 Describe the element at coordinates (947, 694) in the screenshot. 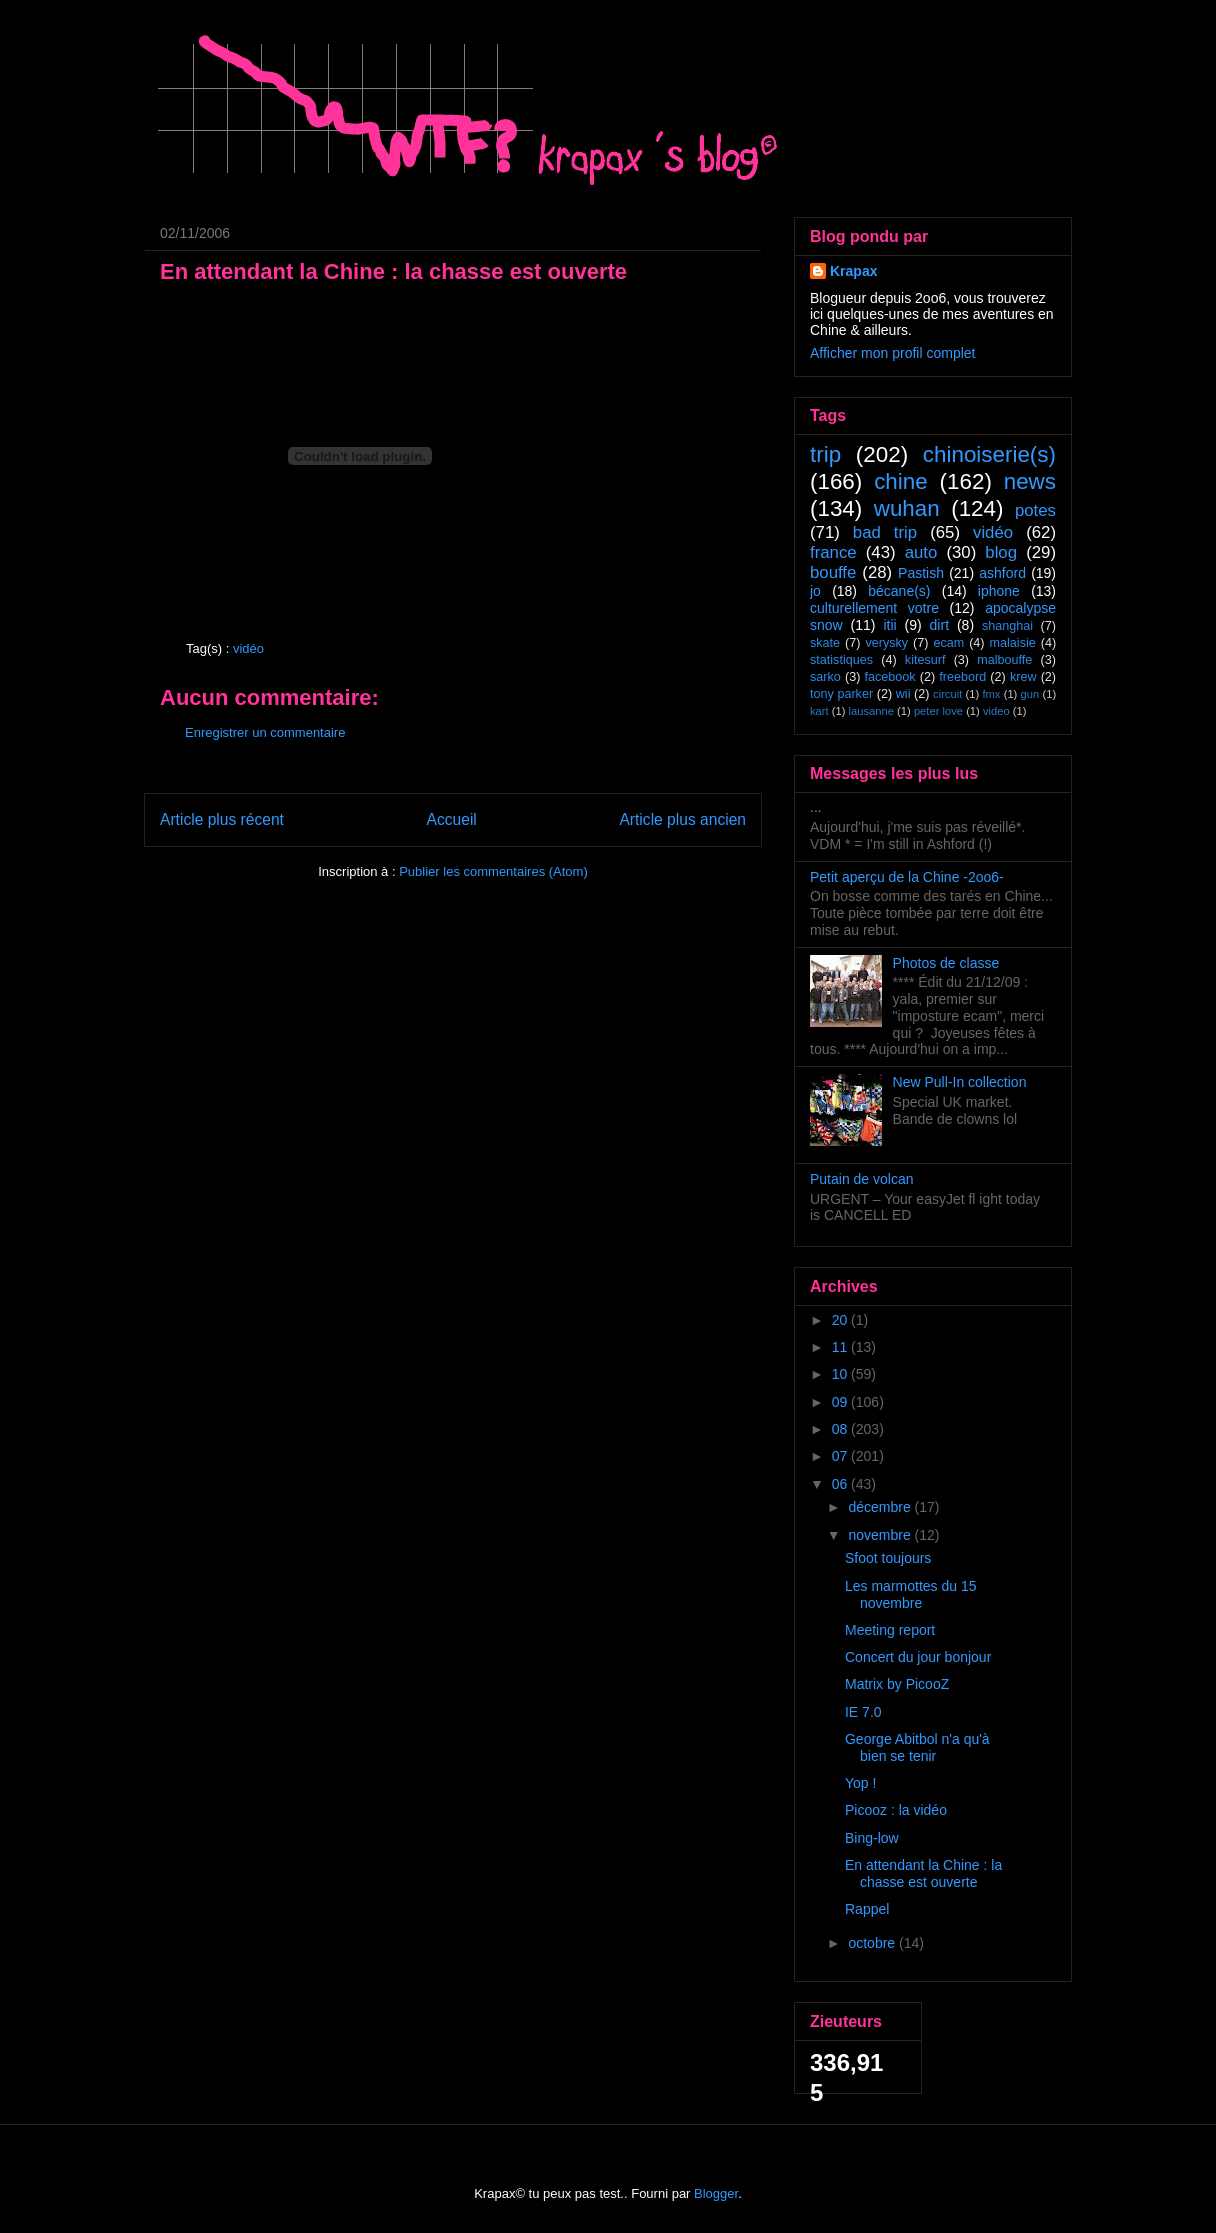

I see `circuit` at that location.